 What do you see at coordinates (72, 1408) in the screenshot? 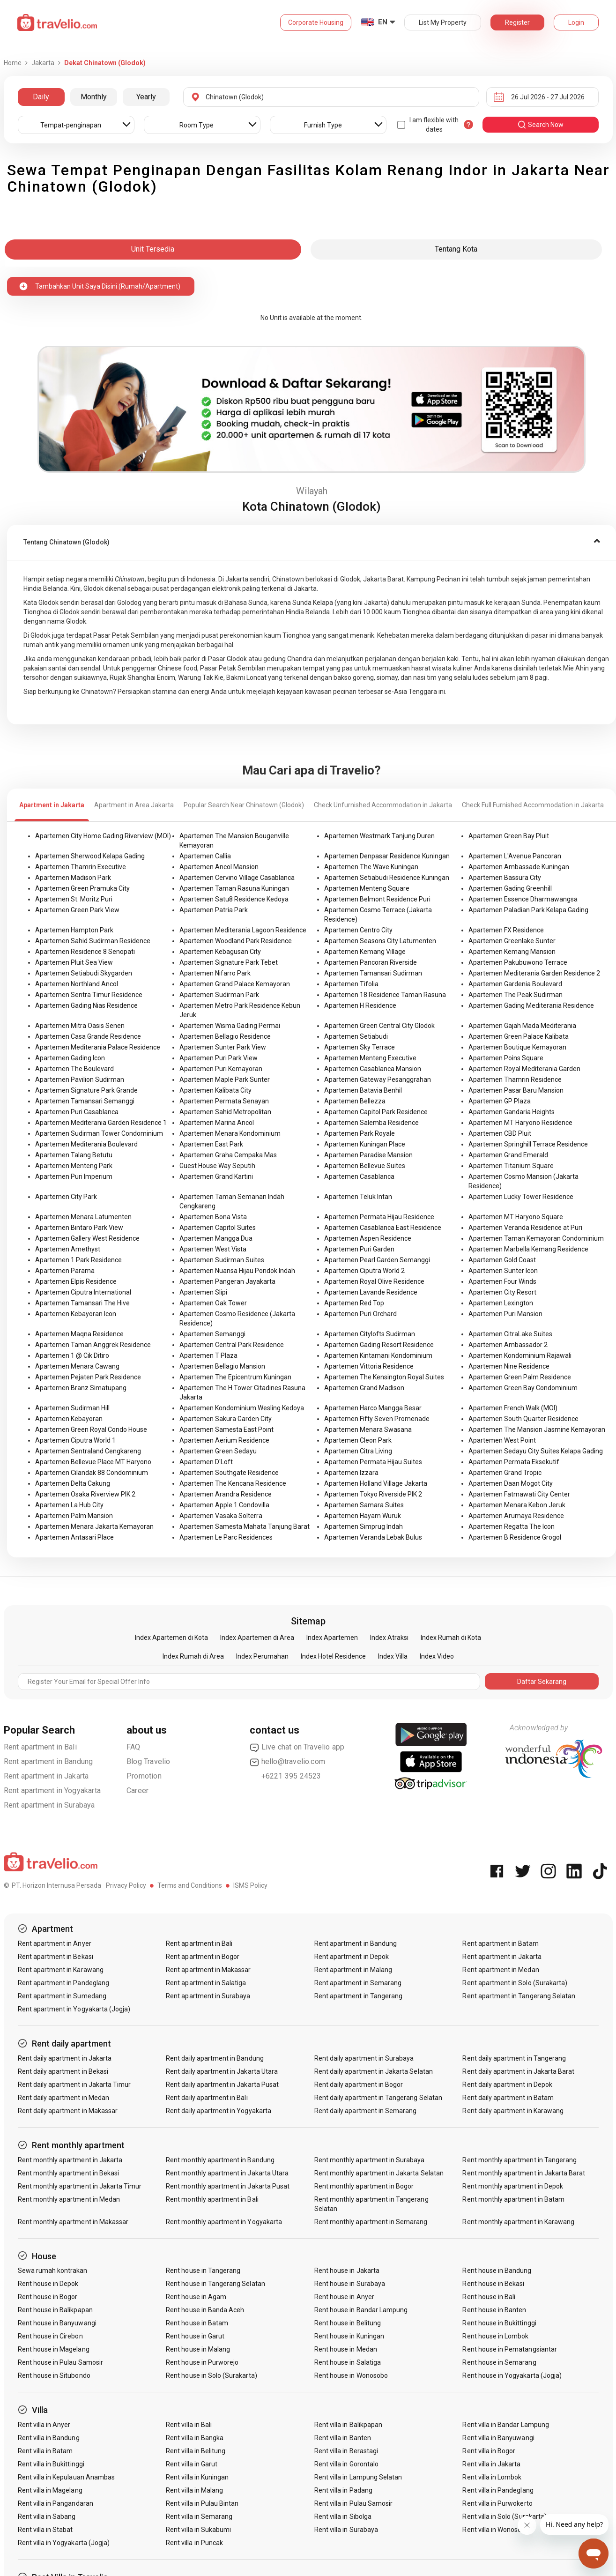
I see `Apartemen Sudirman Hill` at bounding box center [72, 1408].